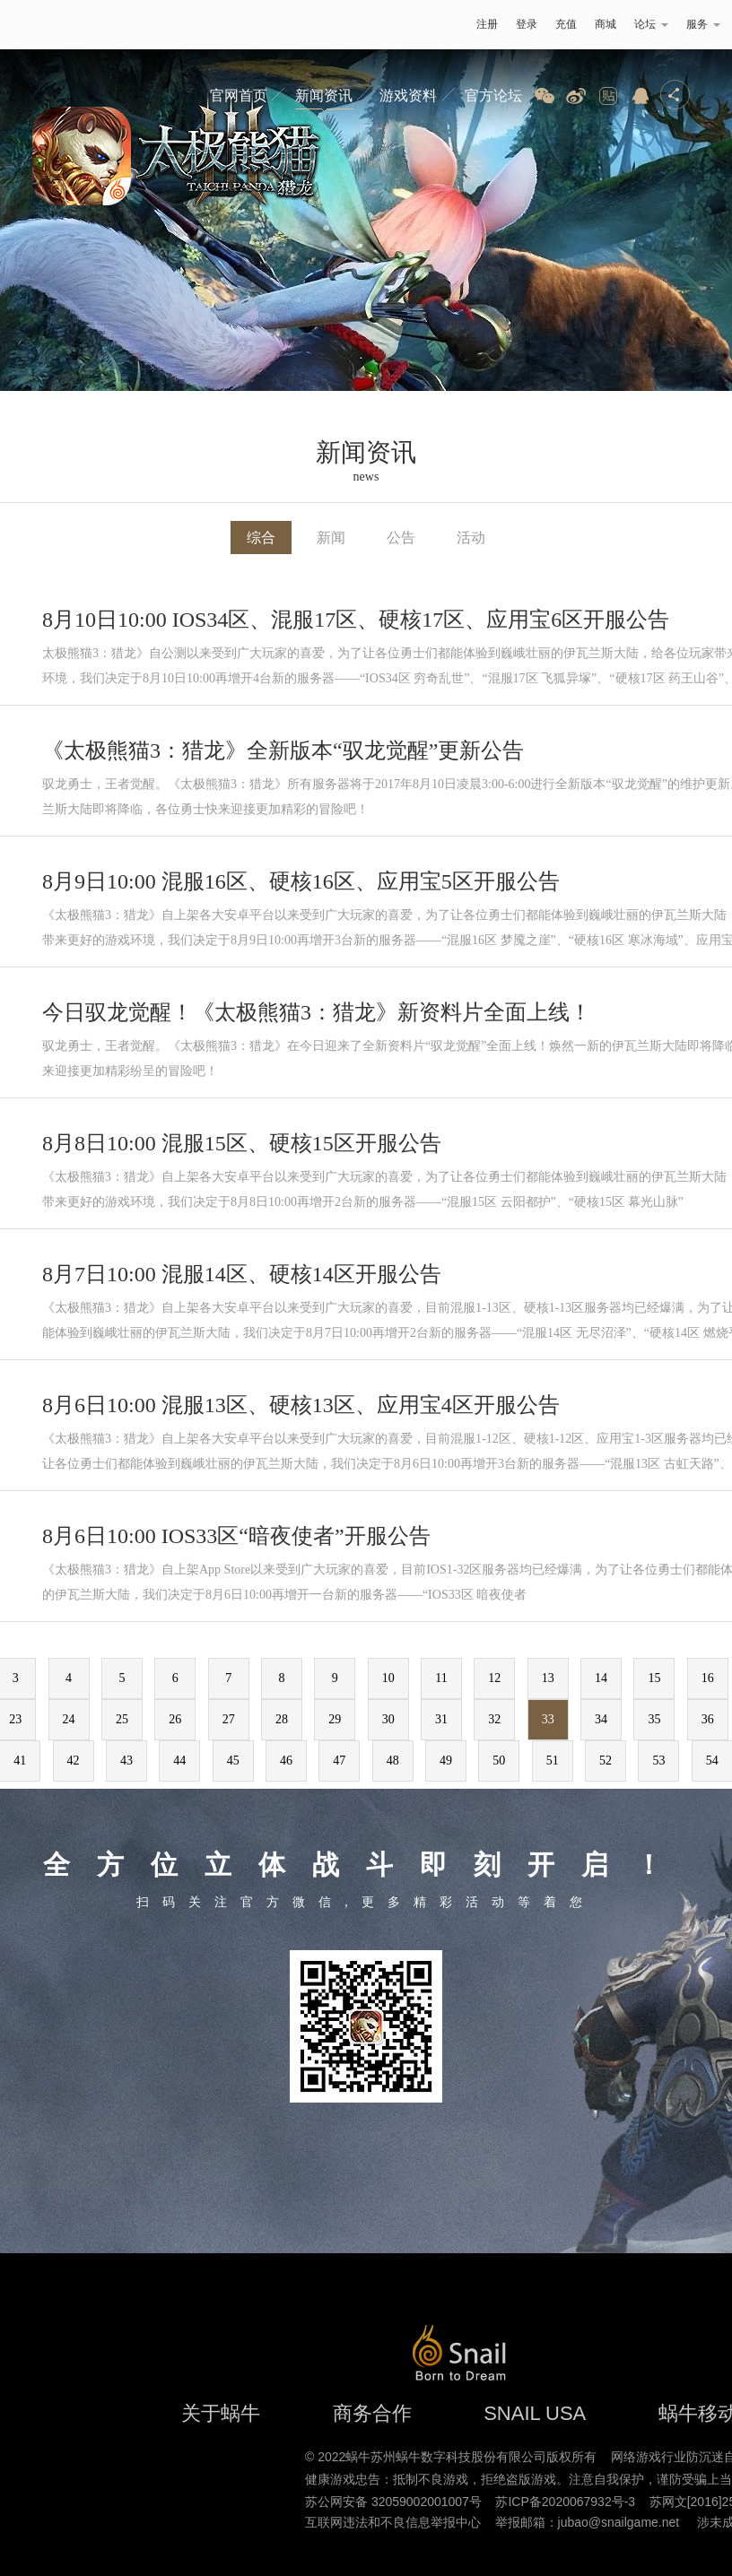 The width and height of the screenshot is (732, 2576). Describe the element at coordinates (654, 1678) in the screenshot. I see `15` at that location.